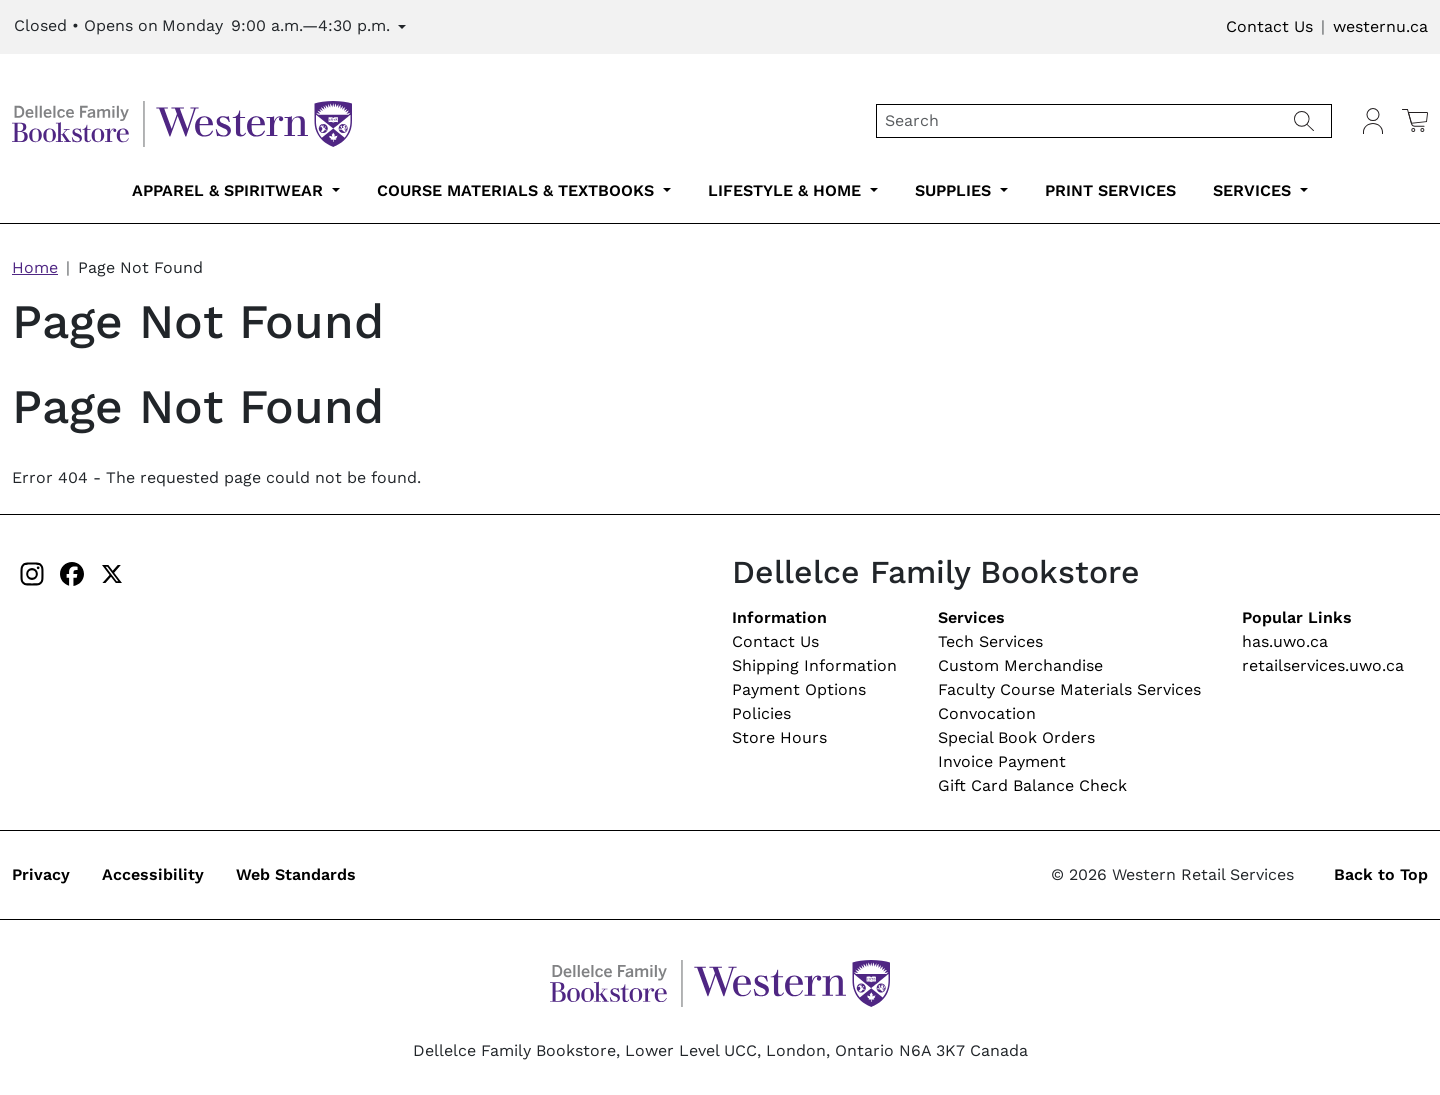  Describe the element at coordinates (990, 641) in the screenshot. I see `Tech Services` at that location.